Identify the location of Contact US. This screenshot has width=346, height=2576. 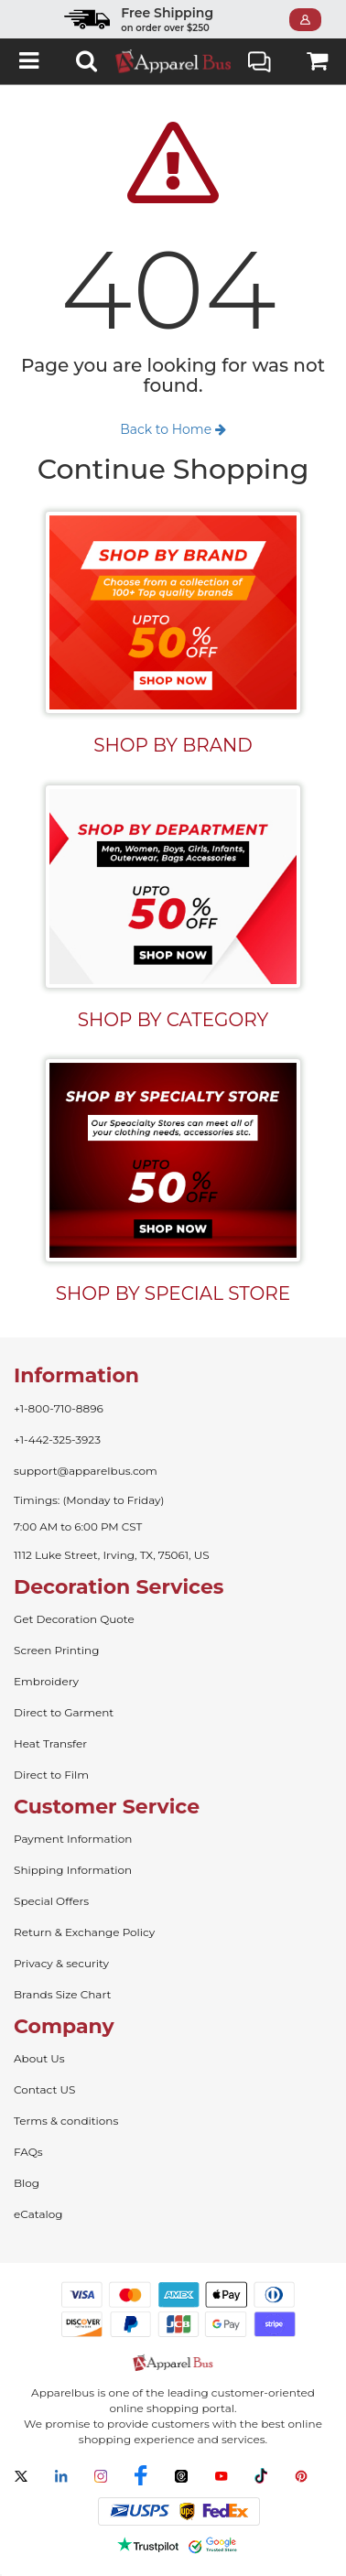
(44, 2089).